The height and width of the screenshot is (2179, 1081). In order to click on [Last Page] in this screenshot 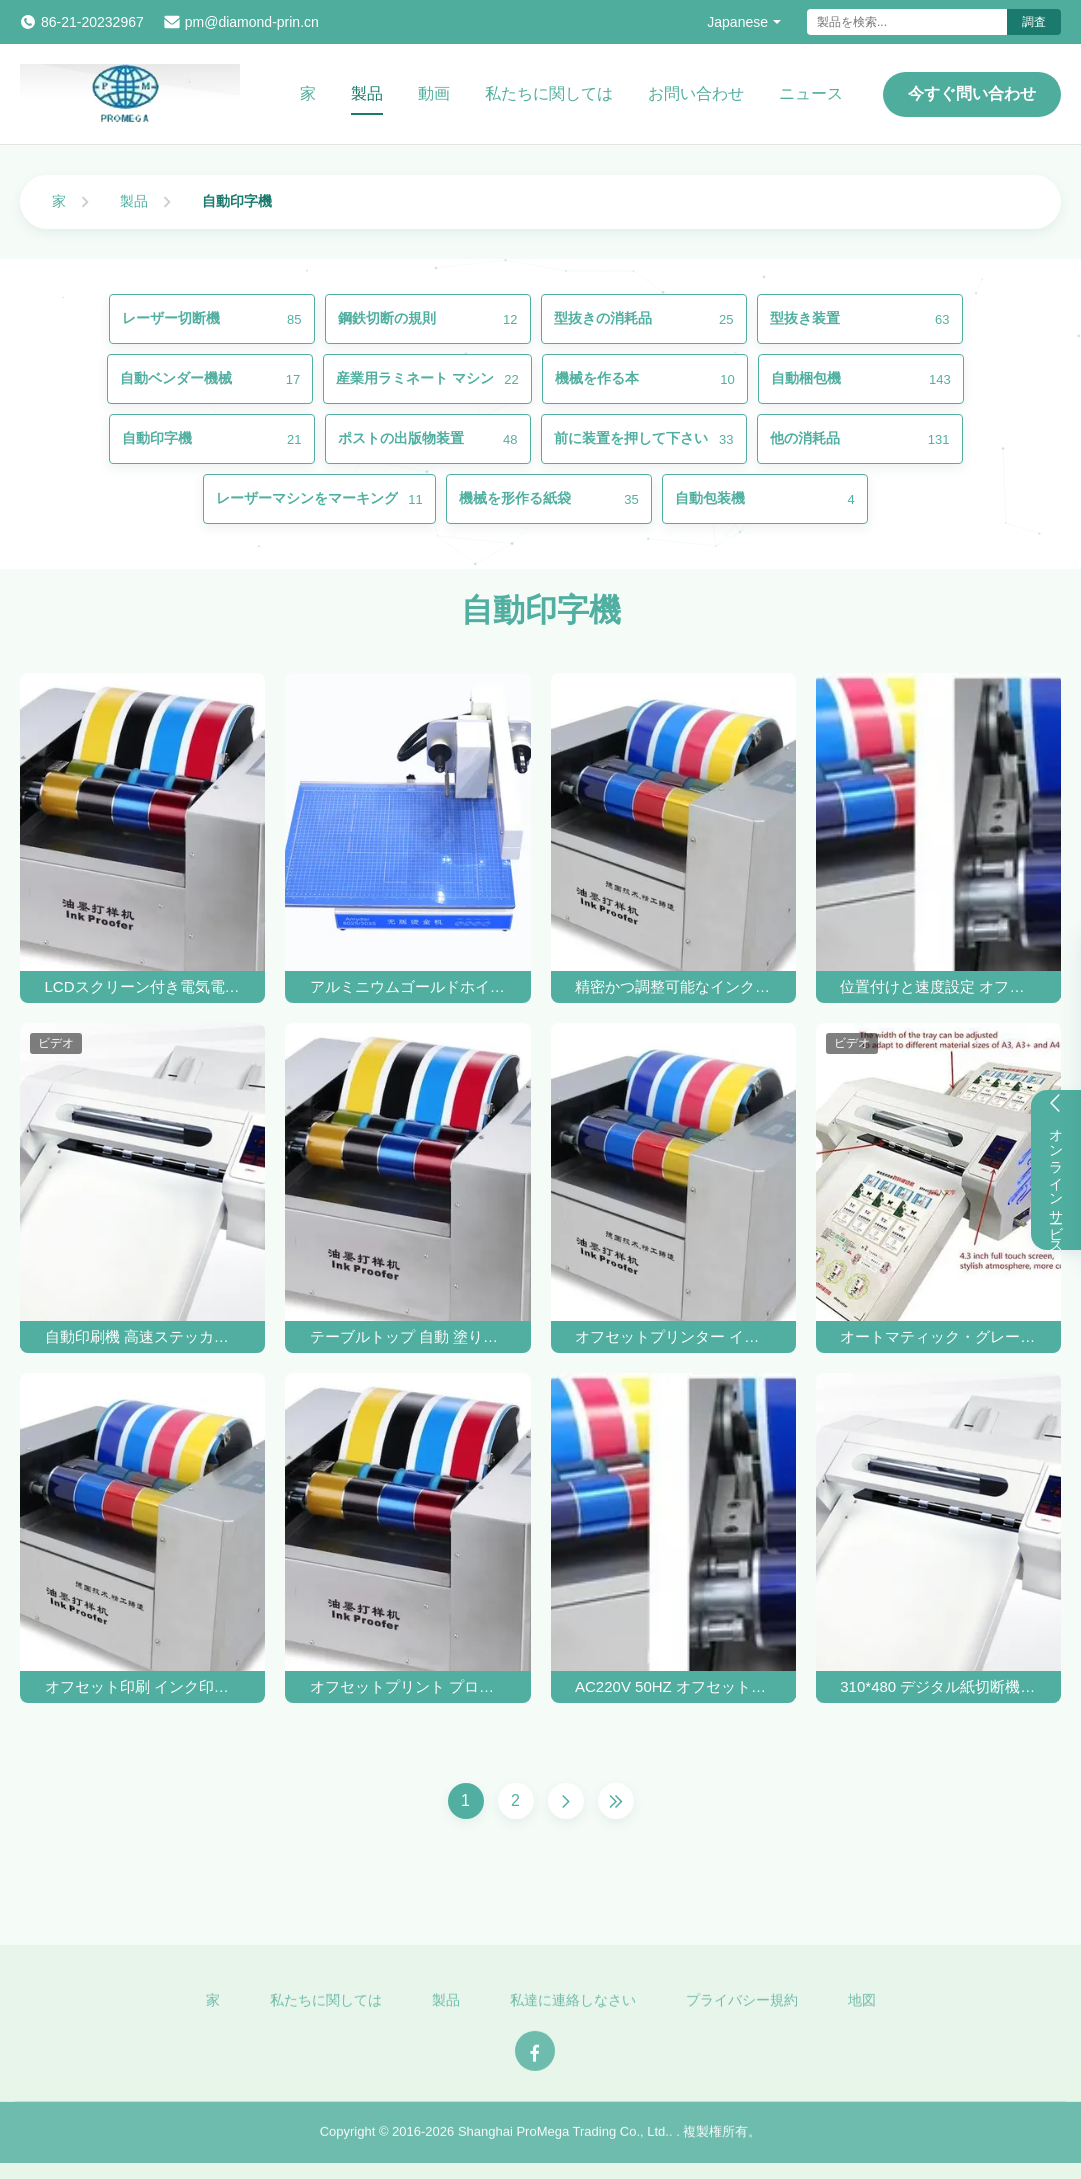, I will do `click(616, 1801)`.